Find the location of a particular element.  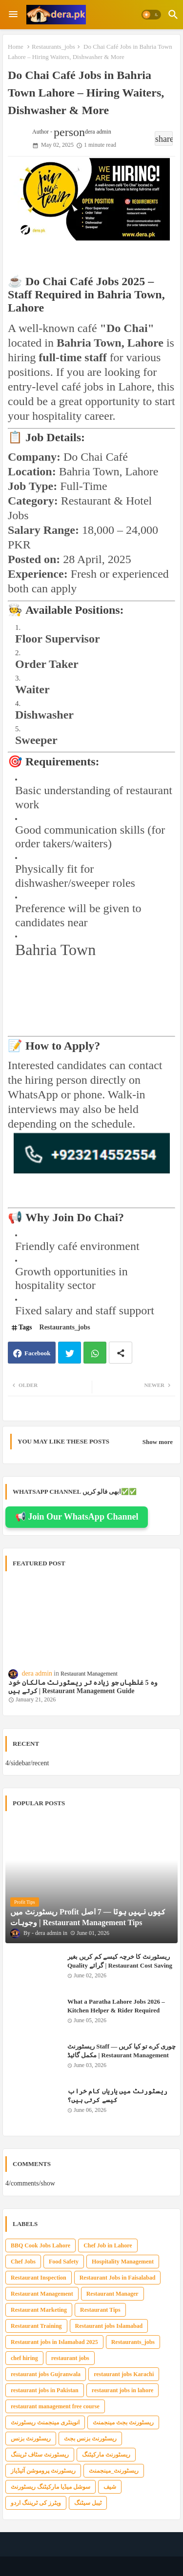

Restaurant Manager is located at coordinates (112, 2293).